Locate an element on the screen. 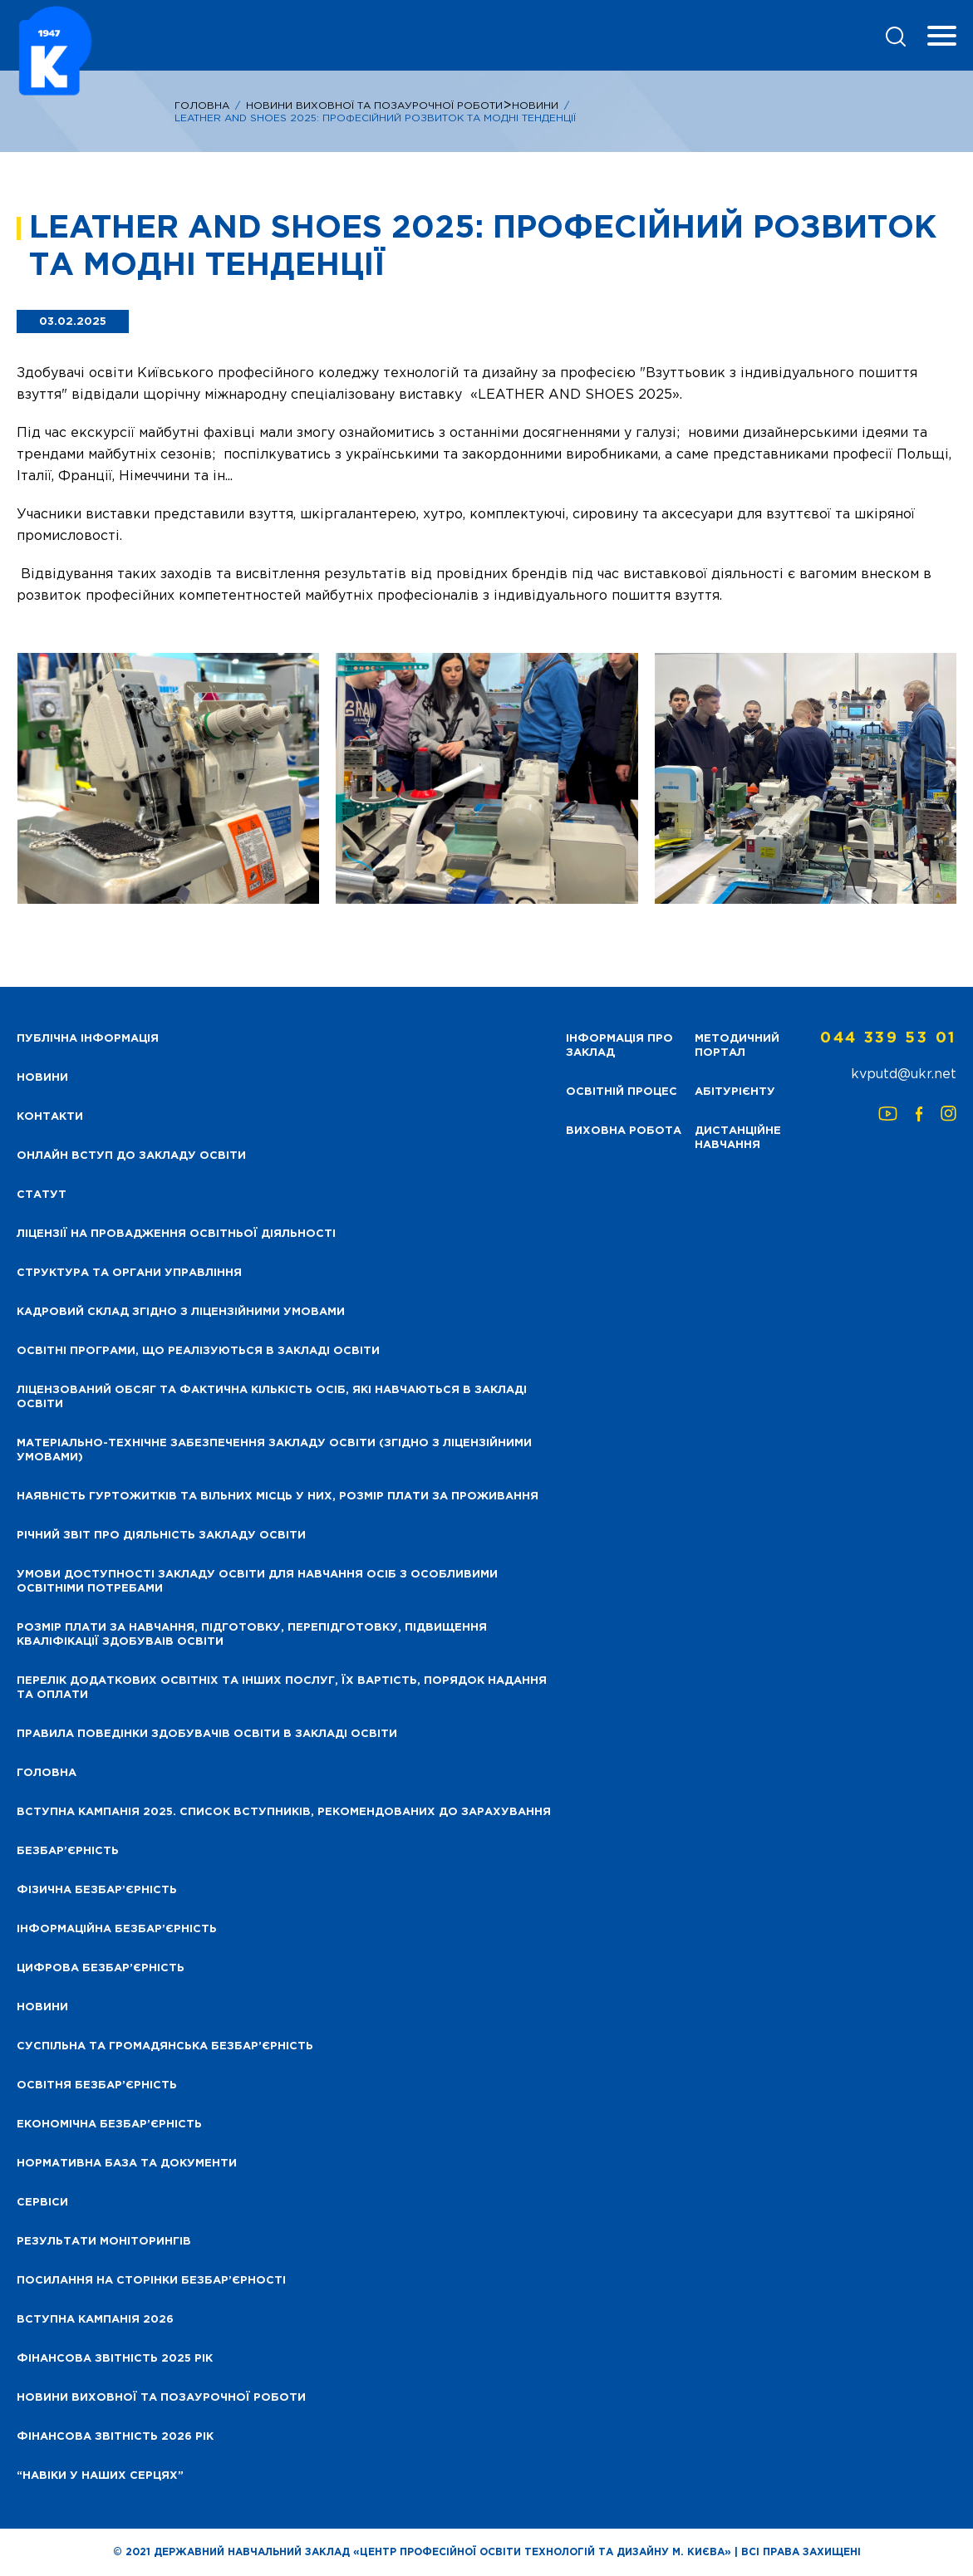  НОВИНИ is located at coordinates (42, 1077).